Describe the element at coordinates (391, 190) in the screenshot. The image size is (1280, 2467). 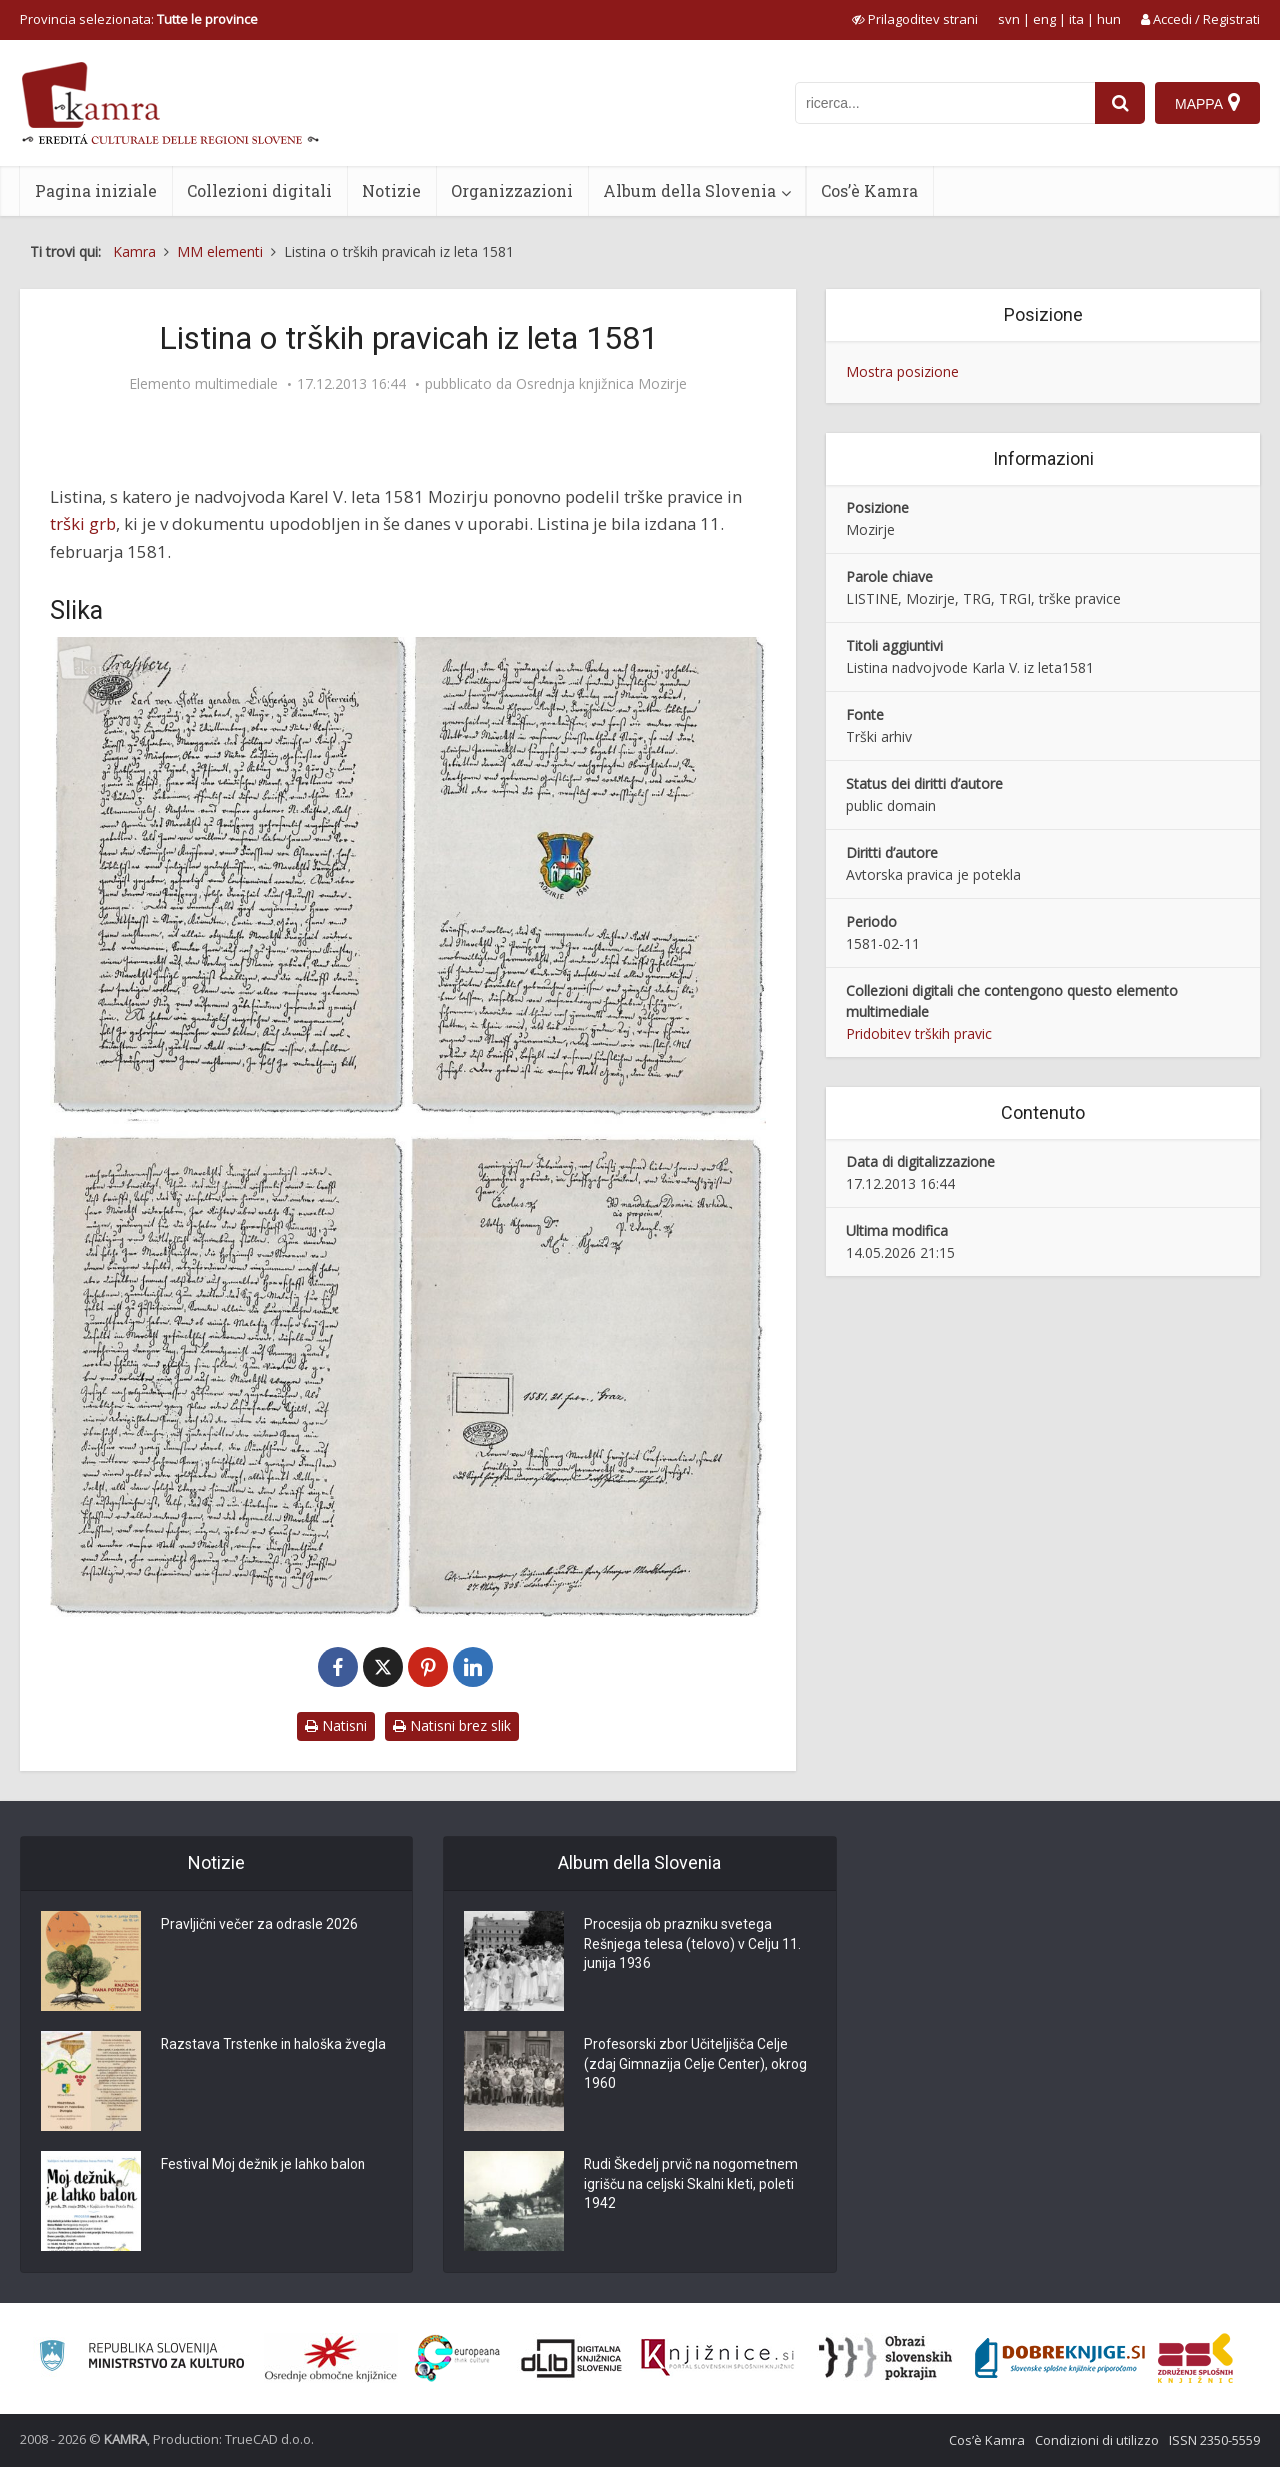
I see `Notizie` at that location.